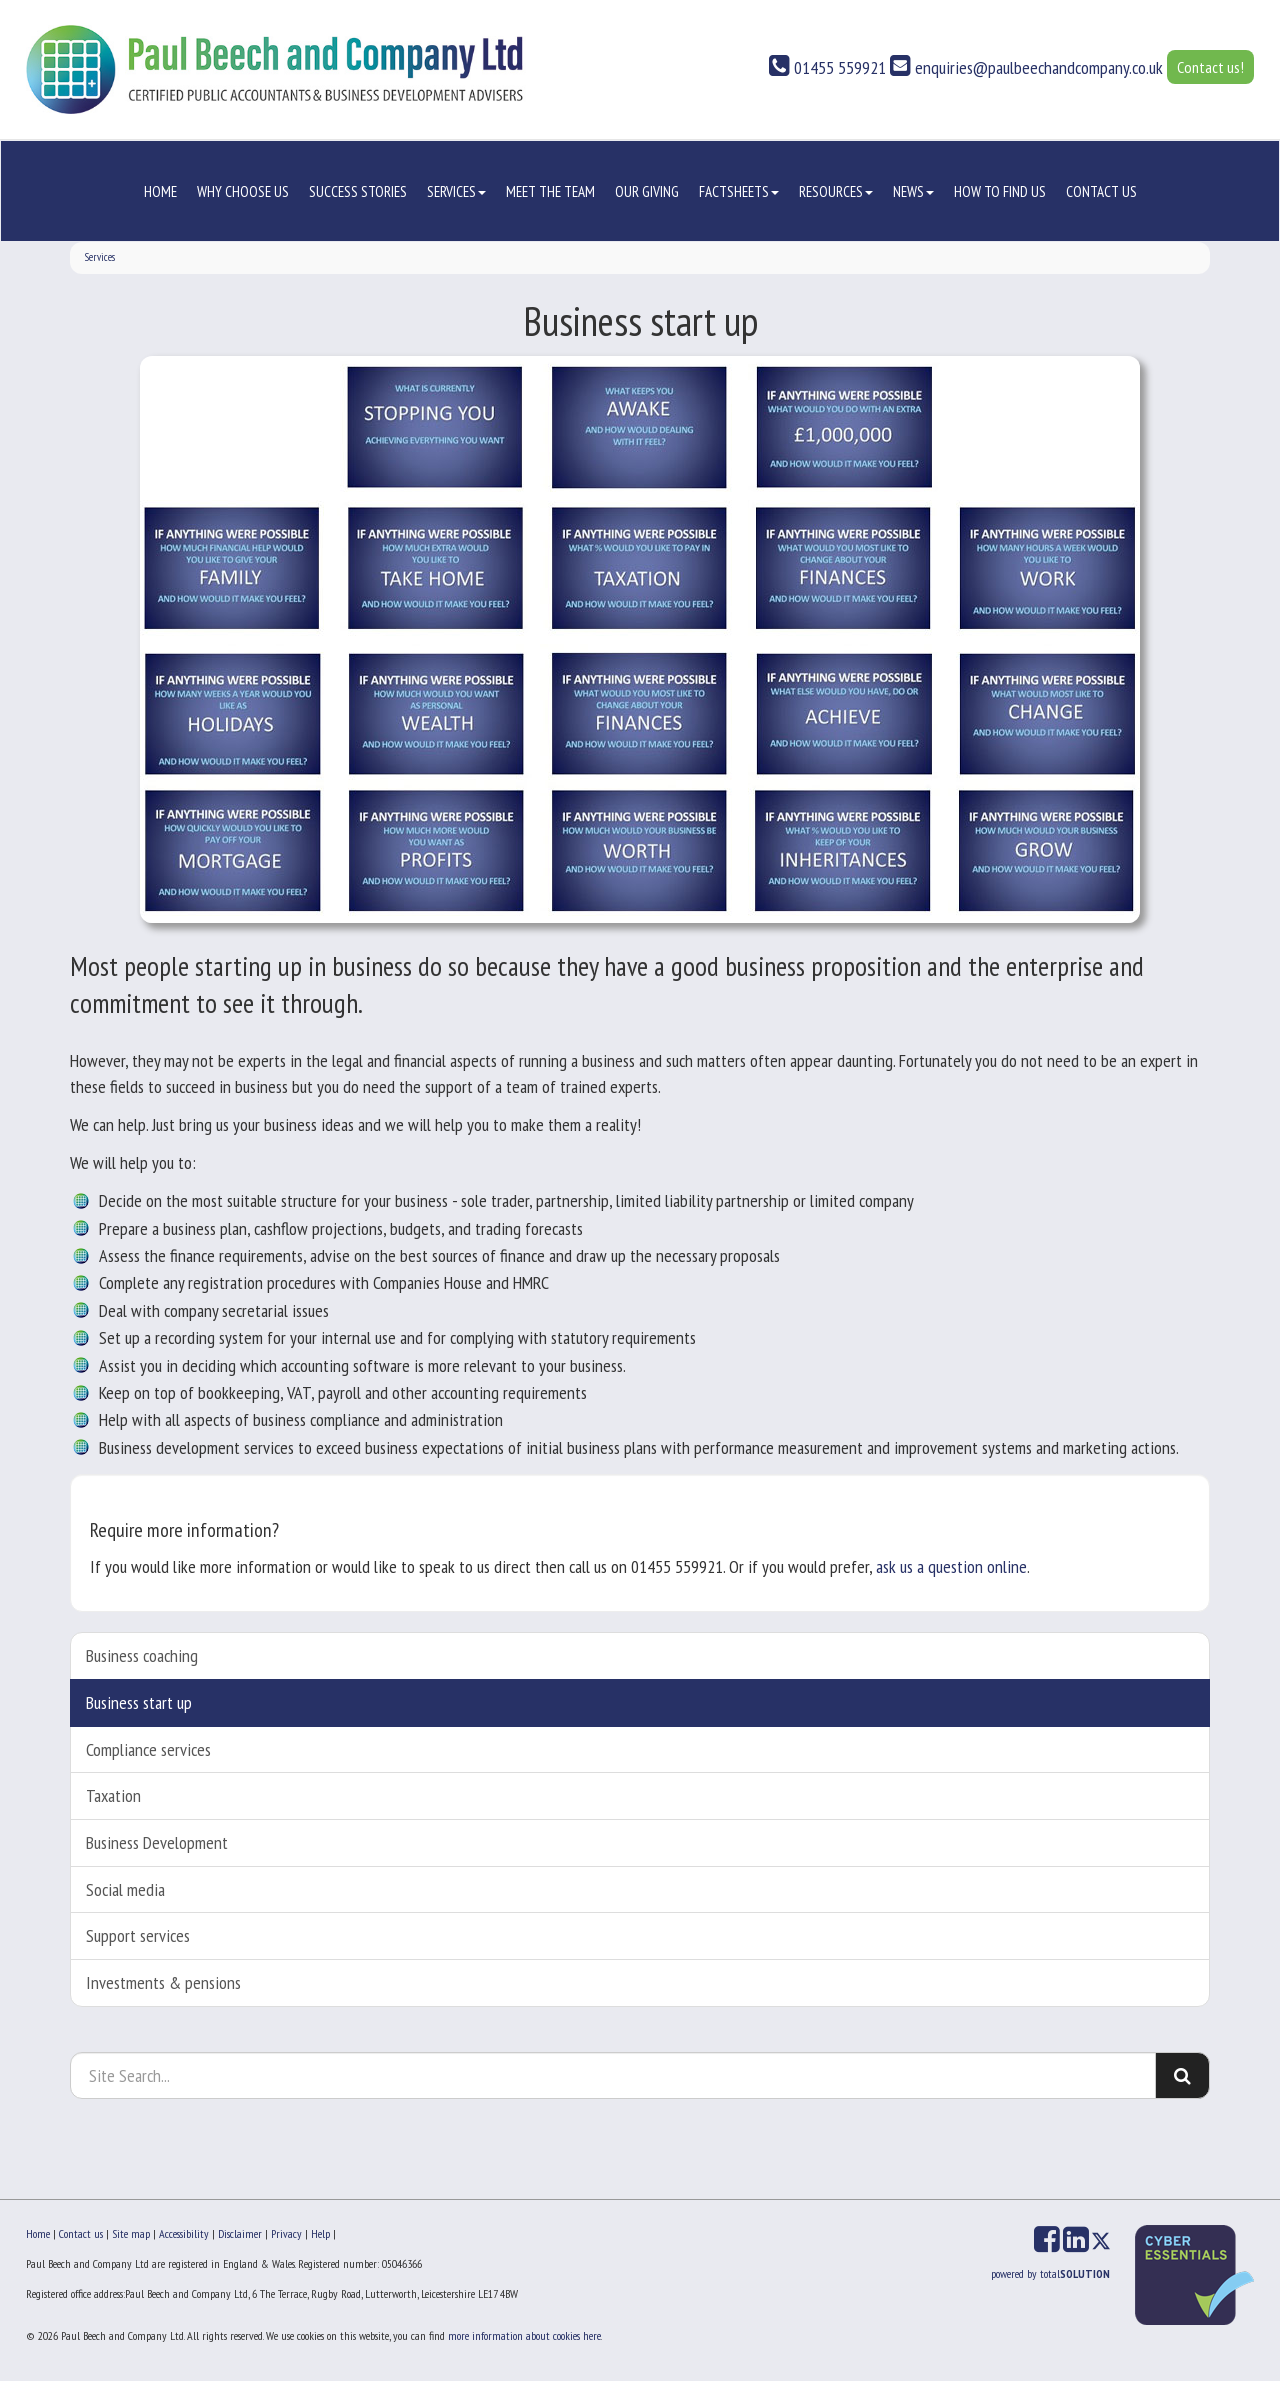 This screenshot has width=1280, height=2381. I want to click on enquiries@paulbeechandcompany.co.uk, so click(1026, 67).